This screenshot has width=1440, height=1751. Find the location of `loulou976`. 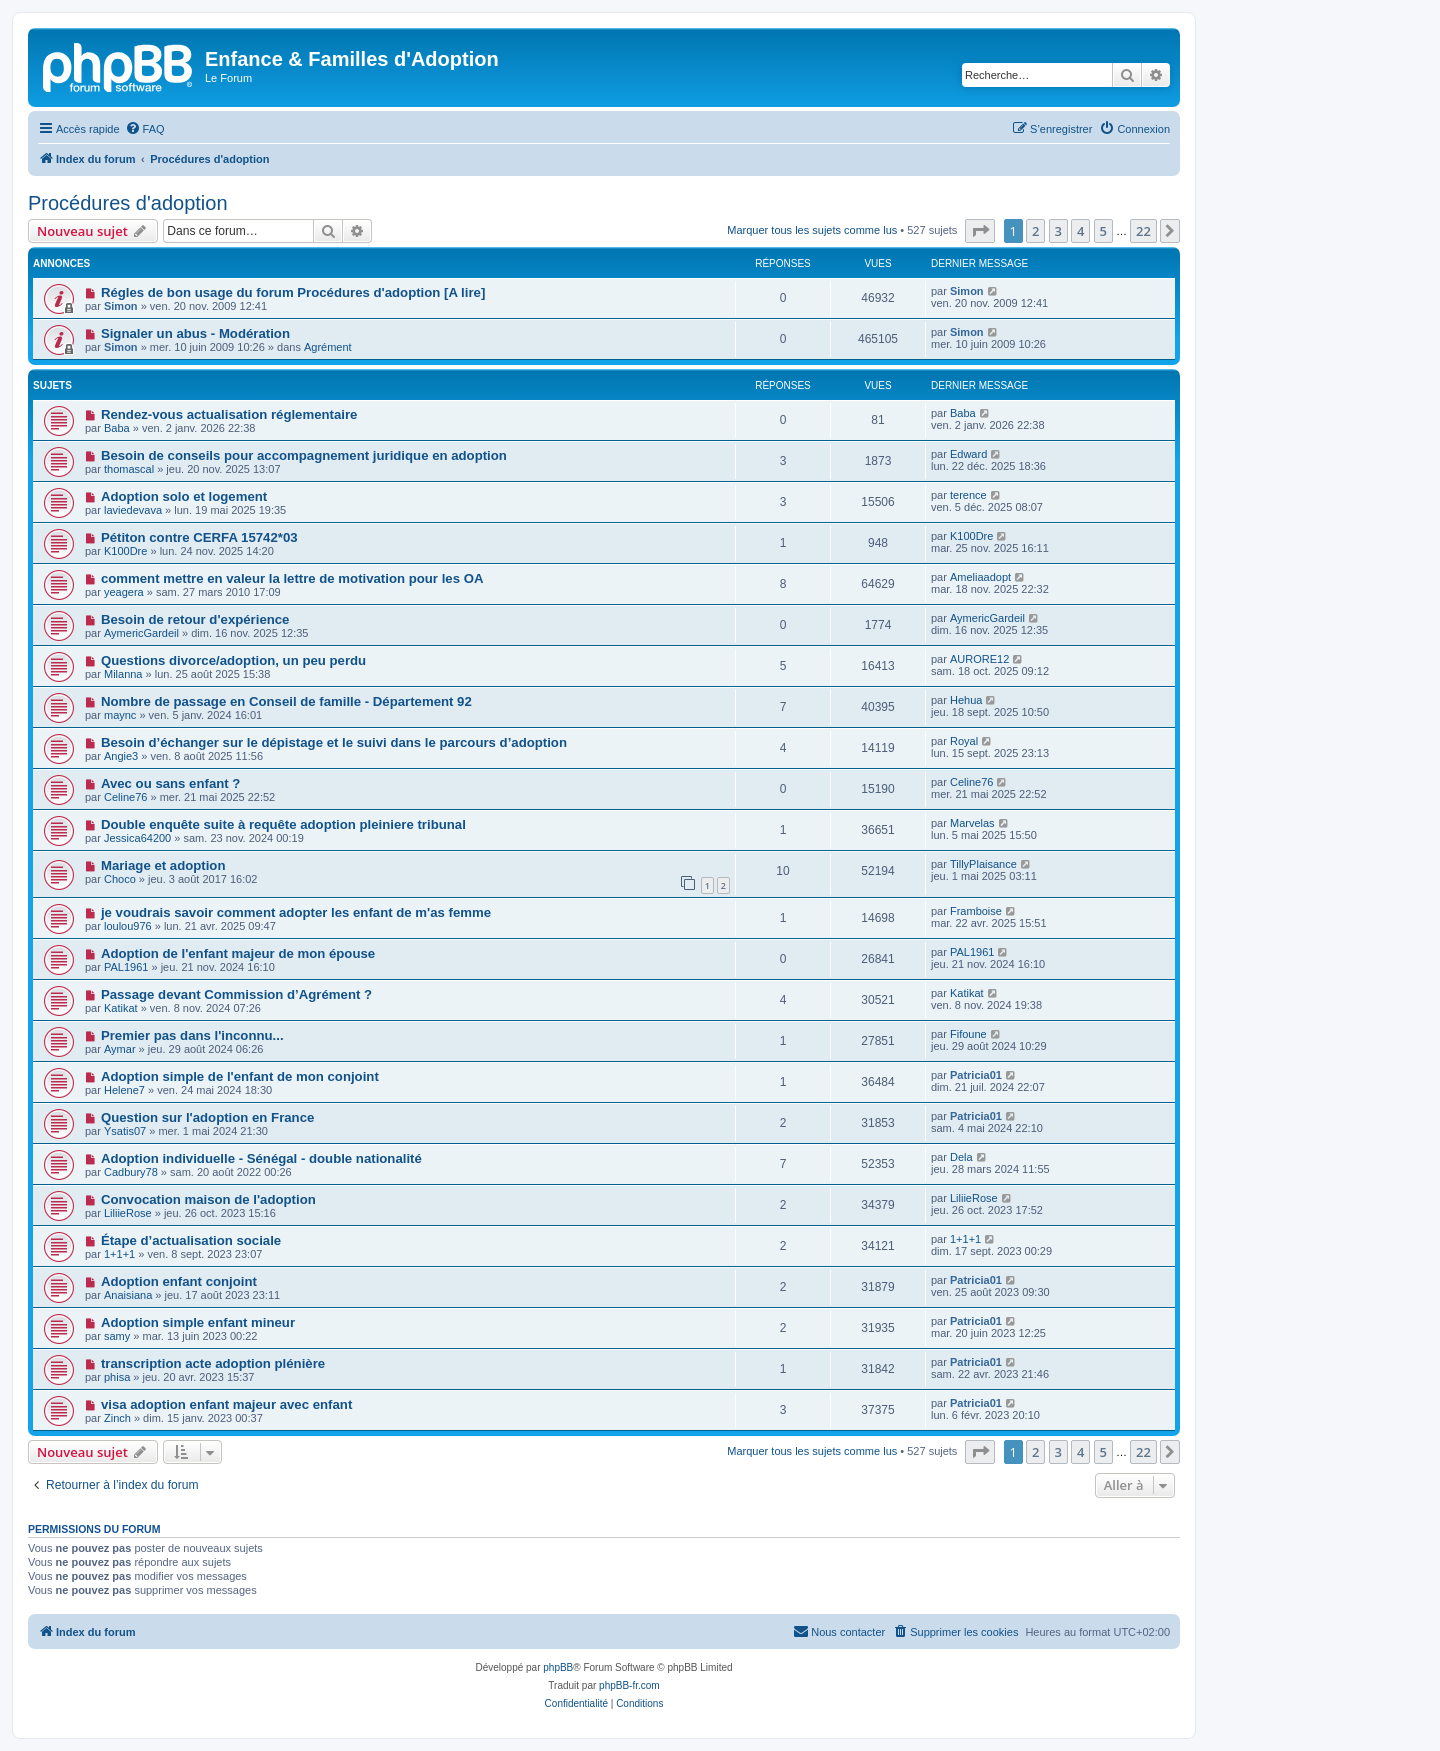

loulou976 is located at coordinates (128, 926).